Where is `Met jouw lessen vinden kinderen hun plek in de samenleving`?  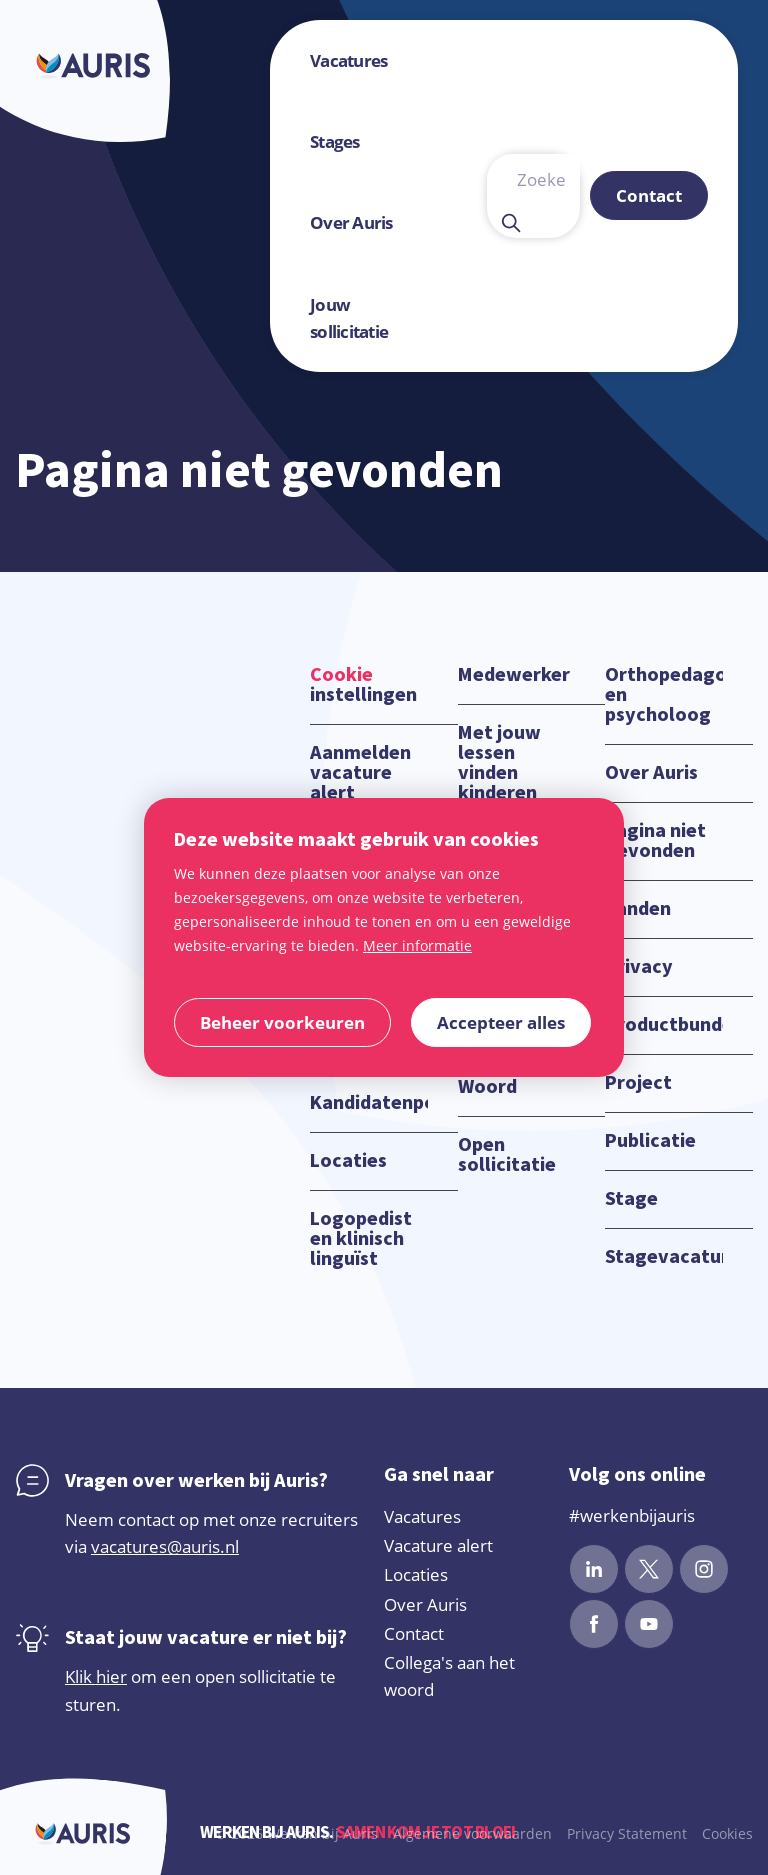
Met jouw lessen vinden kinderen hun plek in de samenleving is located at coordinates (515, 793).